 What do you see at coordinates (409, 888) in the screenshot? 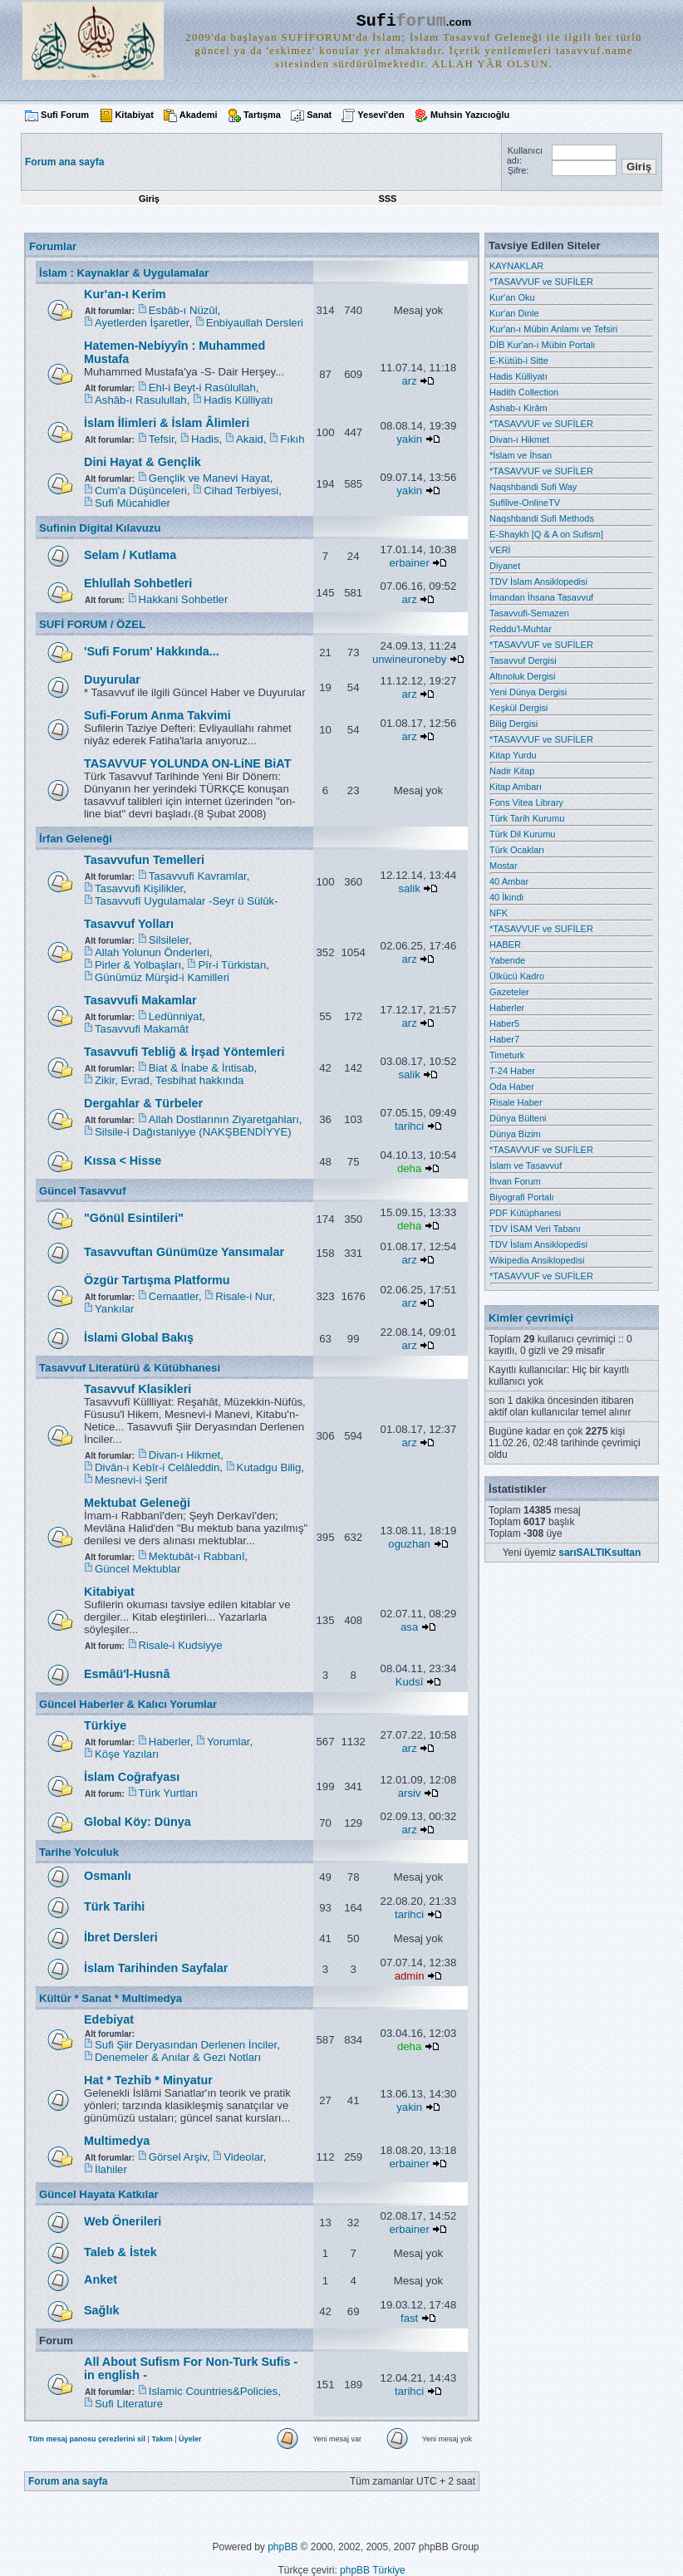
I see `salik` at bounding box center [409, 888].